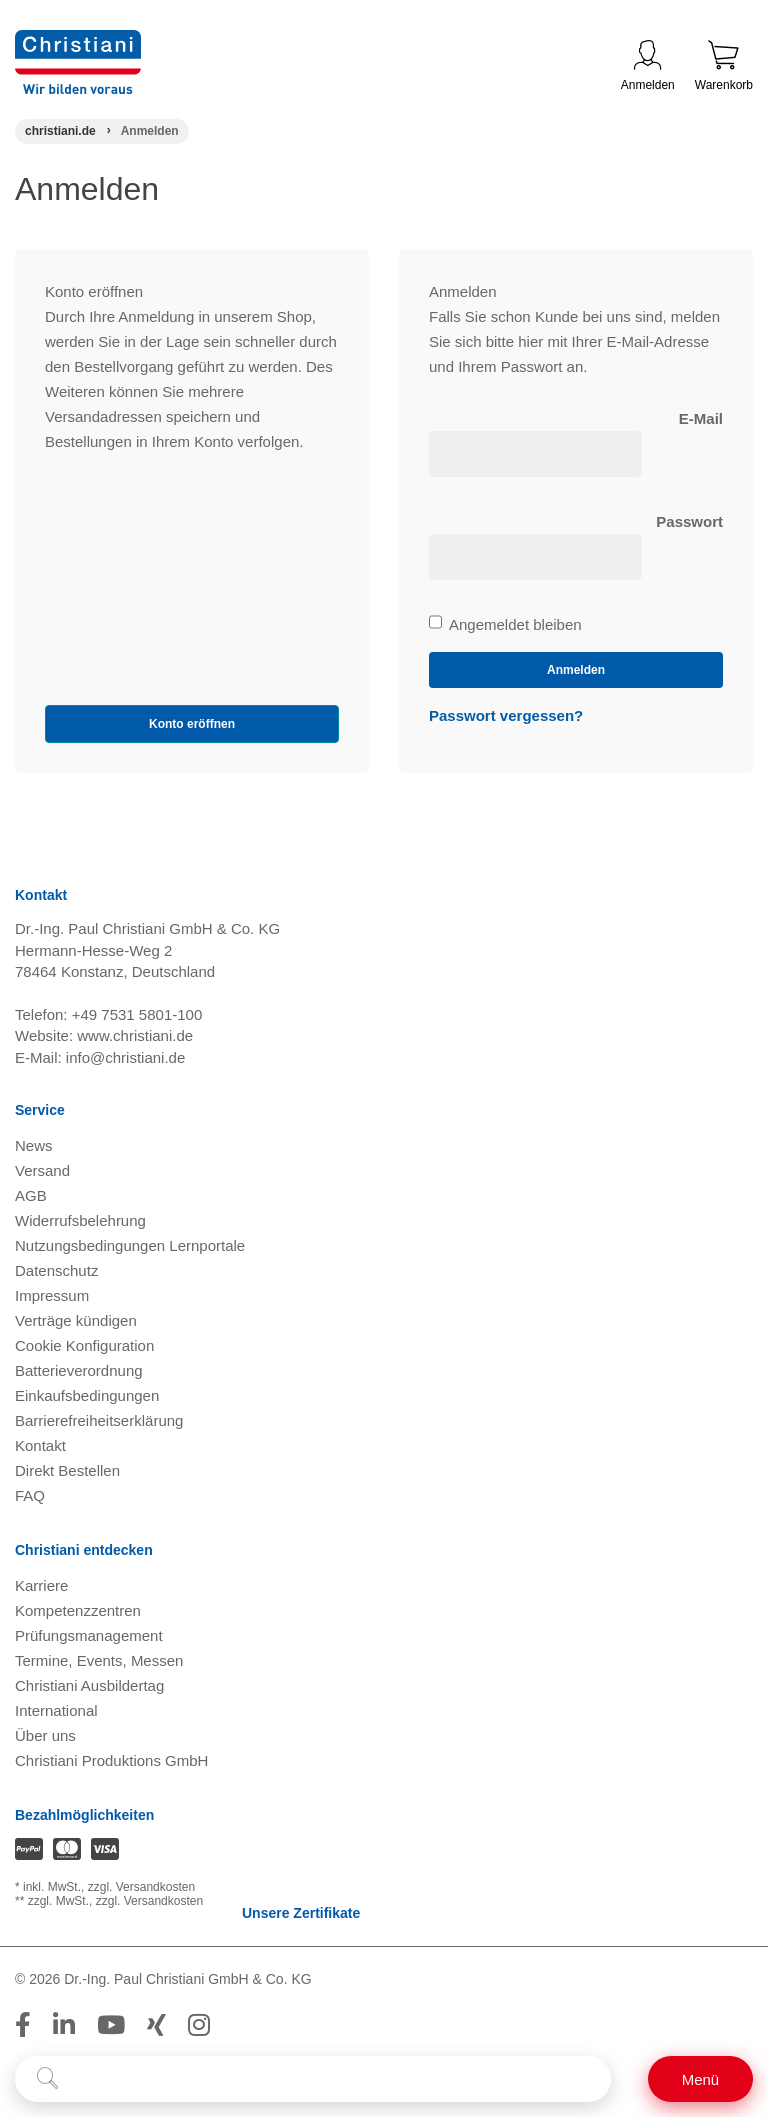 Image resolution: width=768 pixels, height=2117 pixels. What do you see at coordinates (299, 1913) in the screenshot?
I see `Unsere Zertifikate` at bounding box center [299, 1913].